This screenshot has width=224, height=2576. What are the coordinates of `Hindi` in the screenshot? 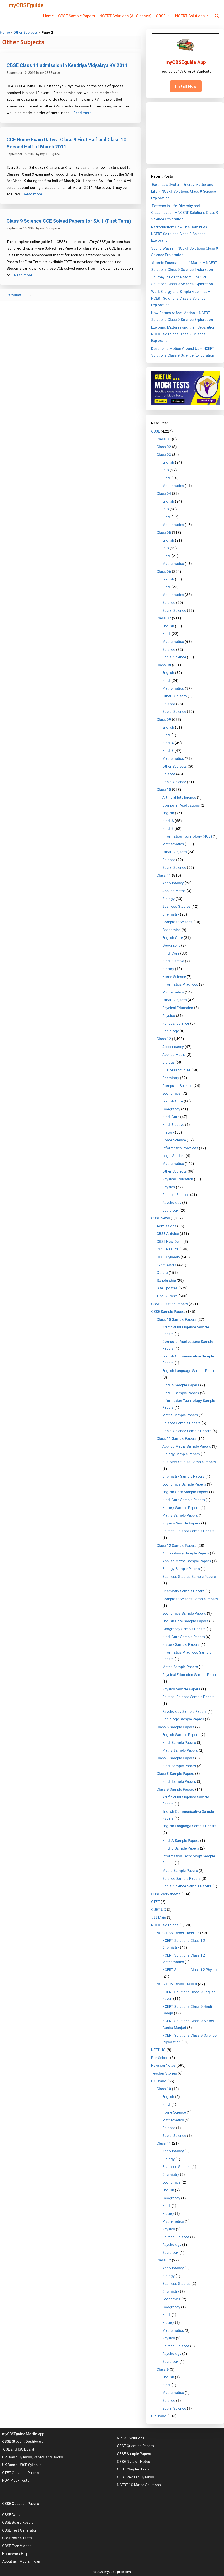 It's located at (166, 478).